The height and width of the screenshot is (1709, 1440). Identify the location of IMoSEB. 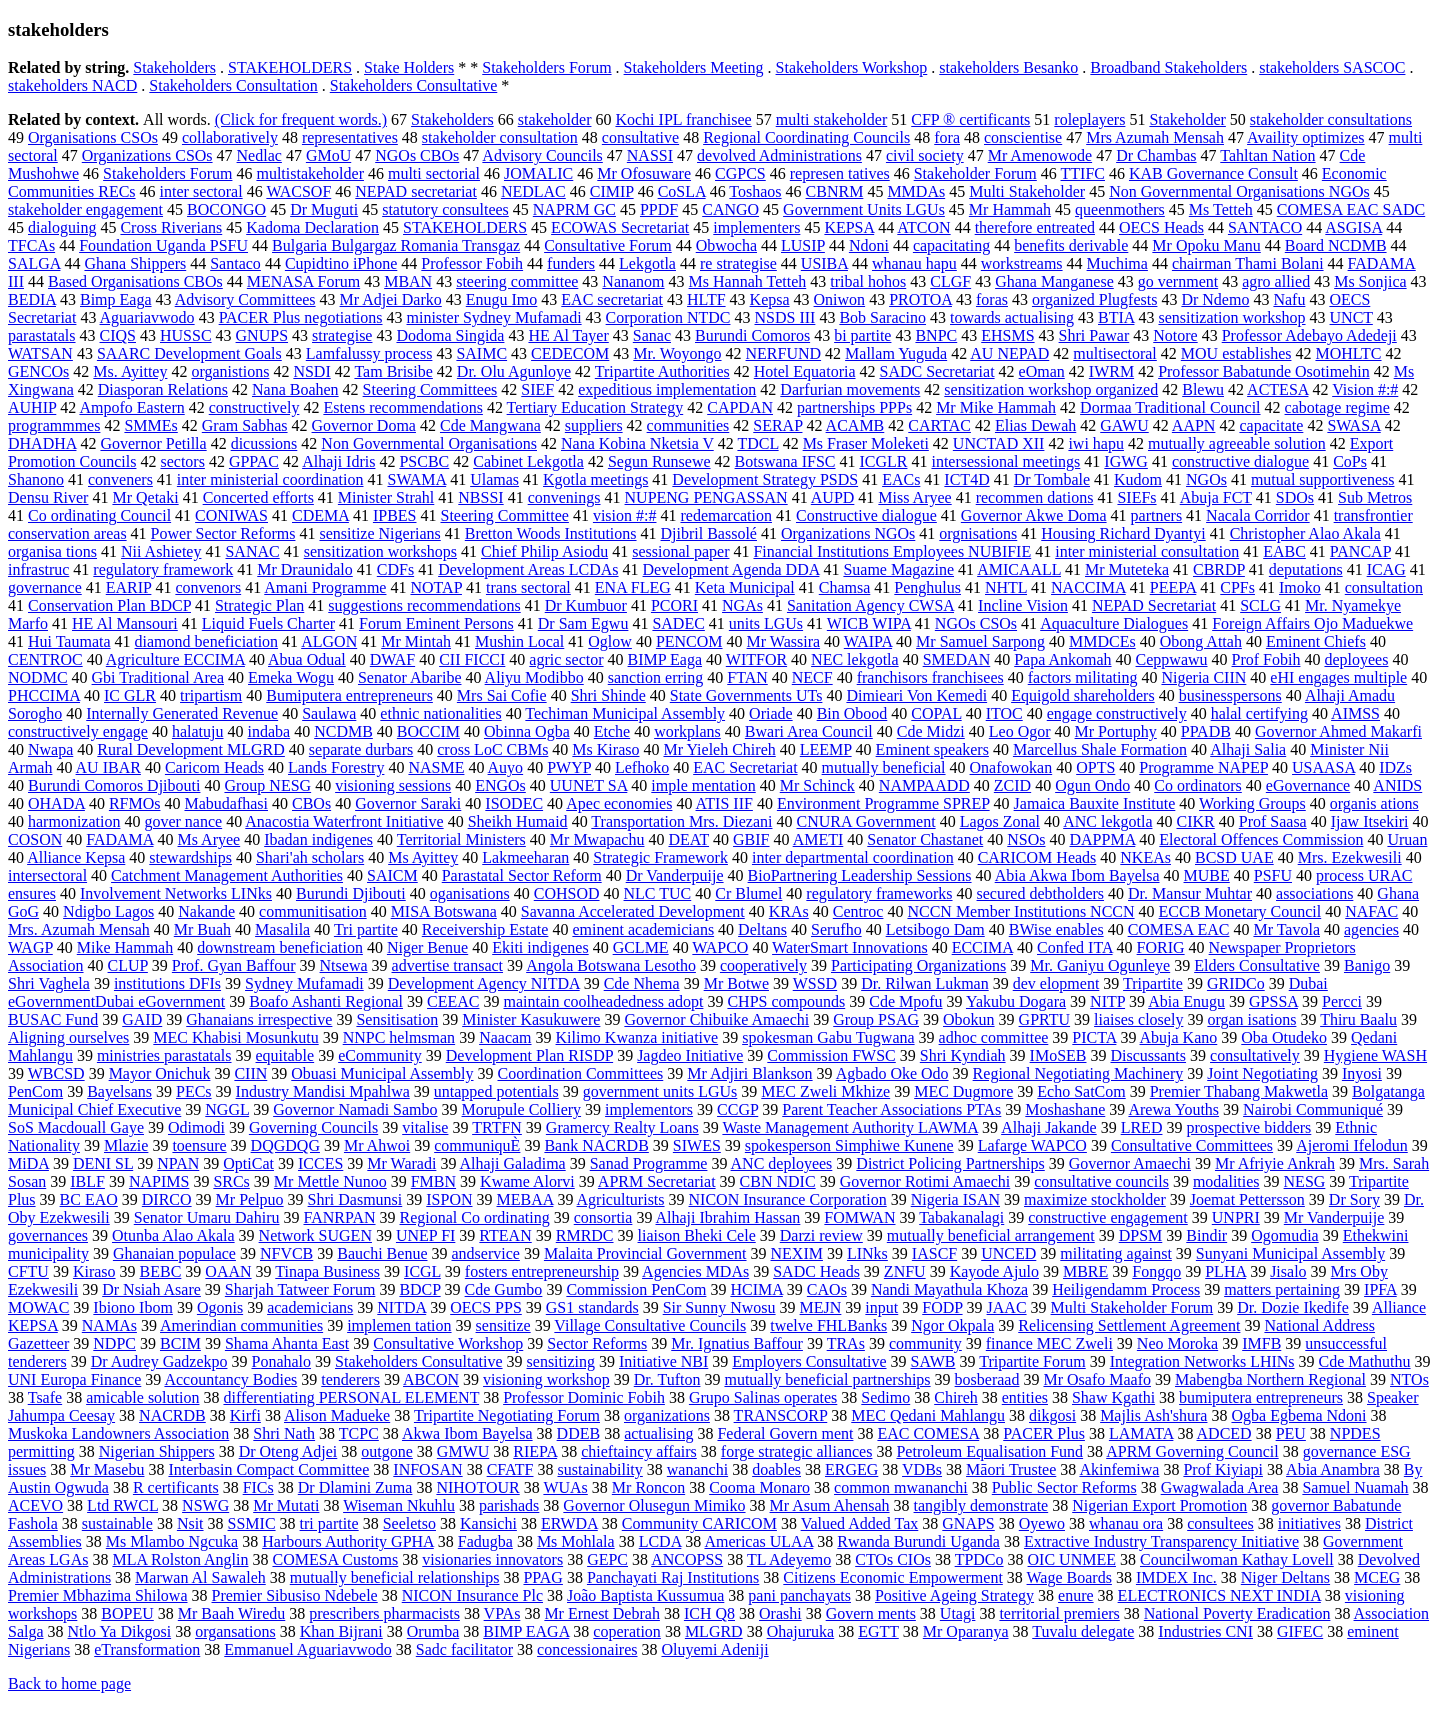
(1058, 1055).